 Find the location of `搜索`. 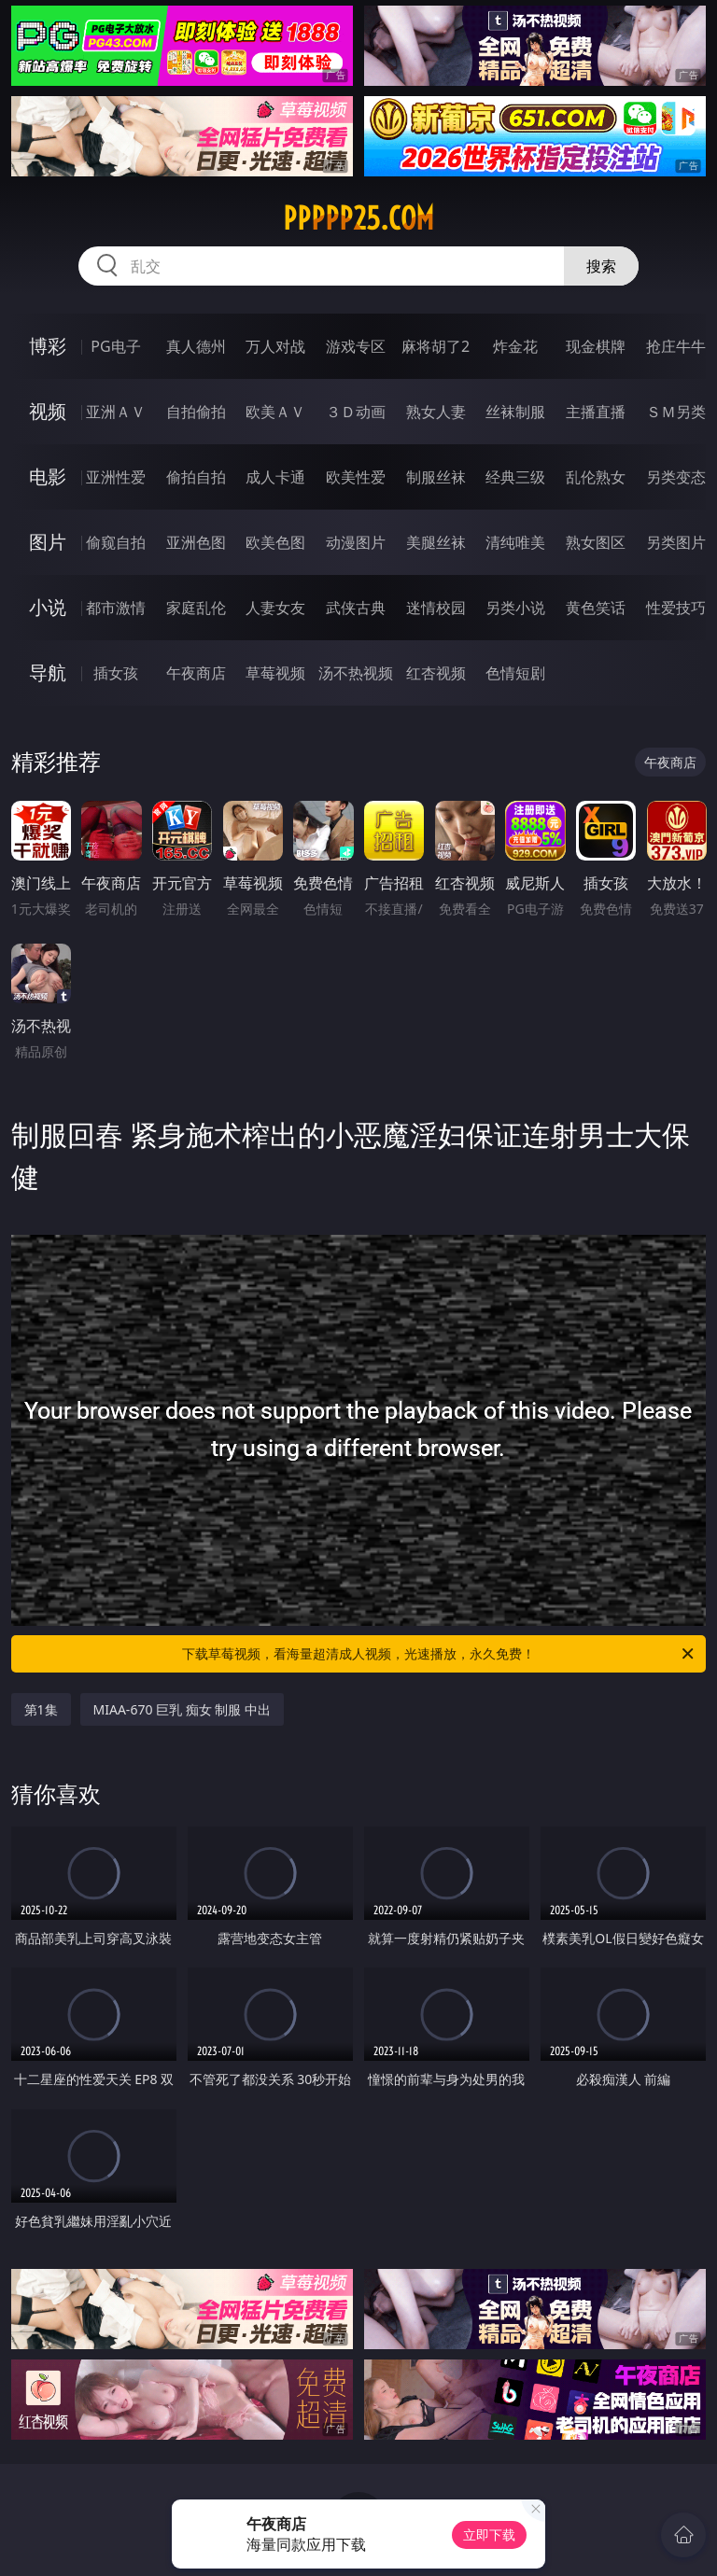

搜索 is located at coordinates (601, 266).